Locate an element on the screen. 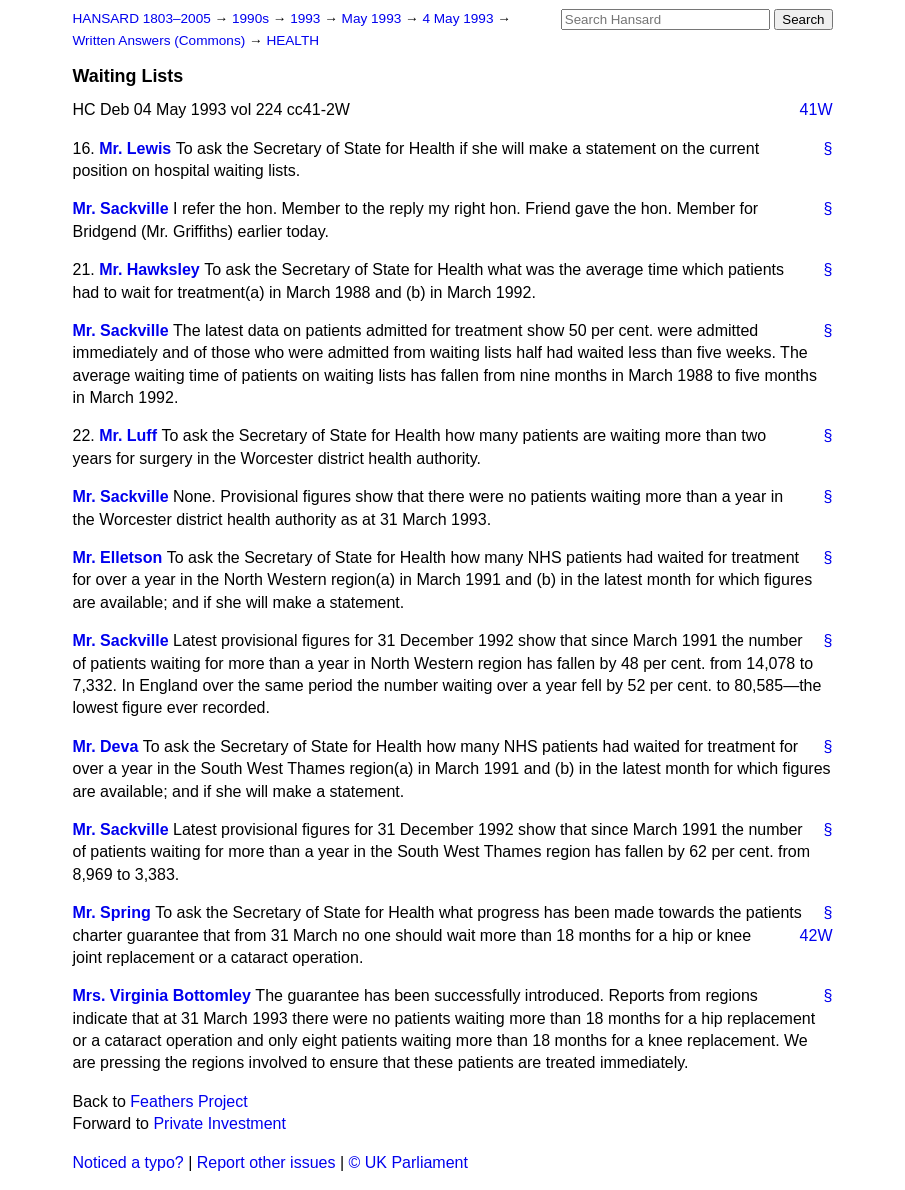  © UK Parliament is located at coordinates (408, 1162).